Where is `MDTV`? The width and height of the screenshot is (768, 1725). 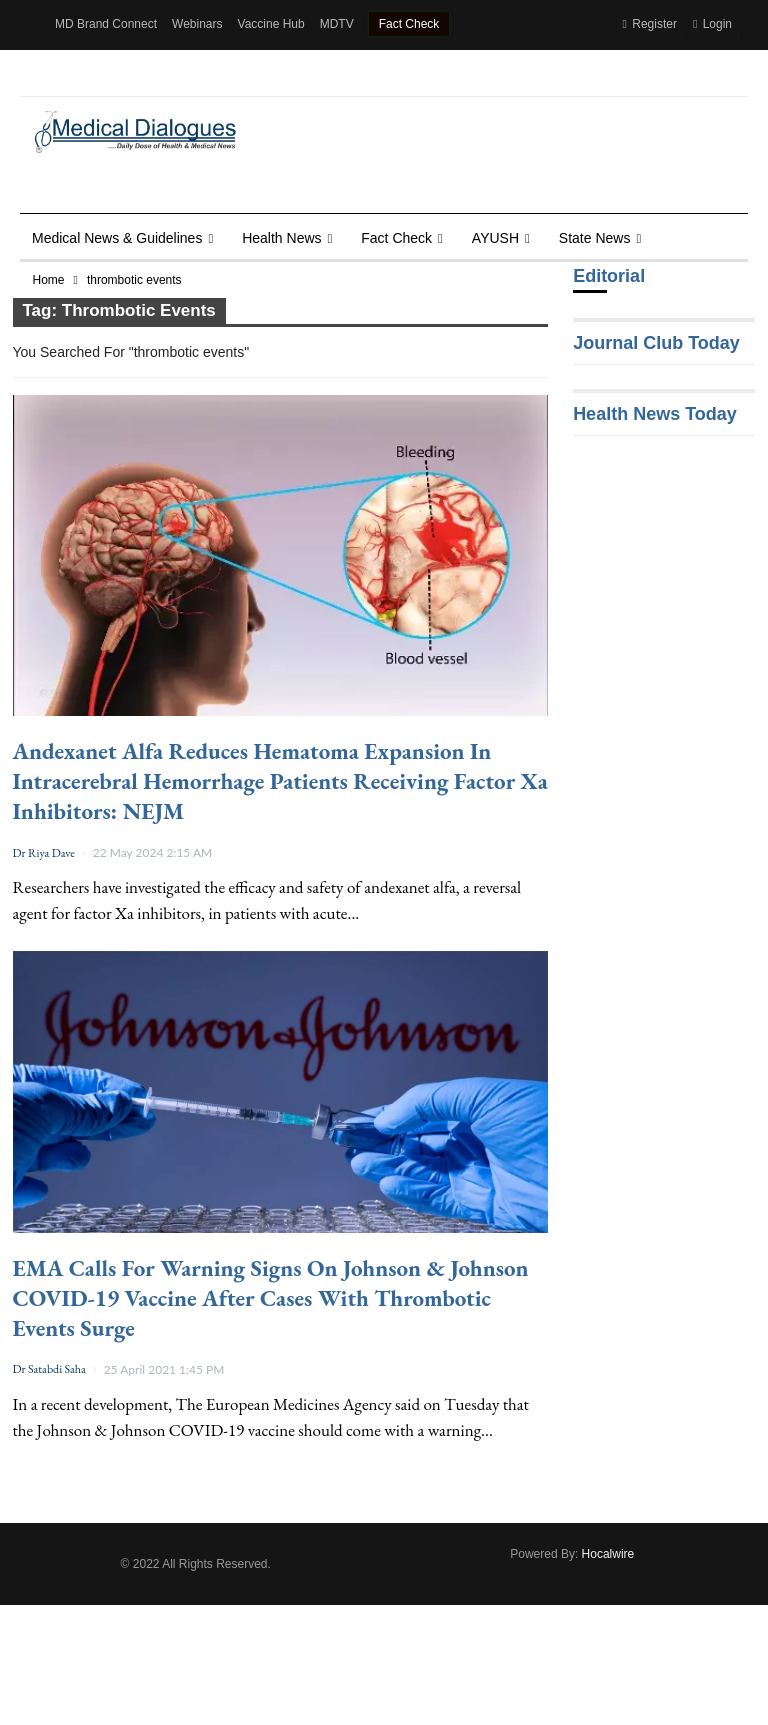 MDTV is located at coordinates (337, 24).